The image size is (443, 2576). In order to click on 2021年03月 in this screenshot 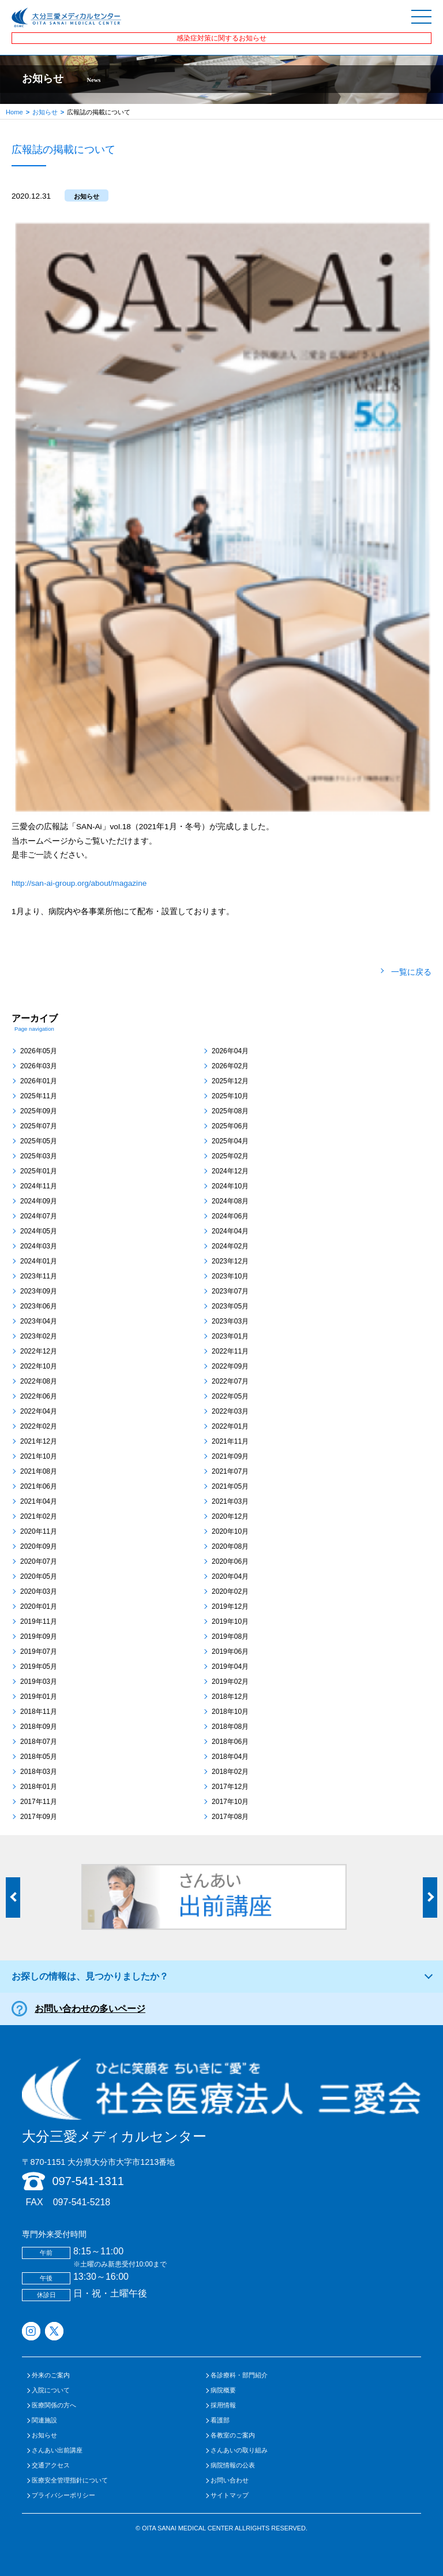, I will do `click(230, 1501)`.